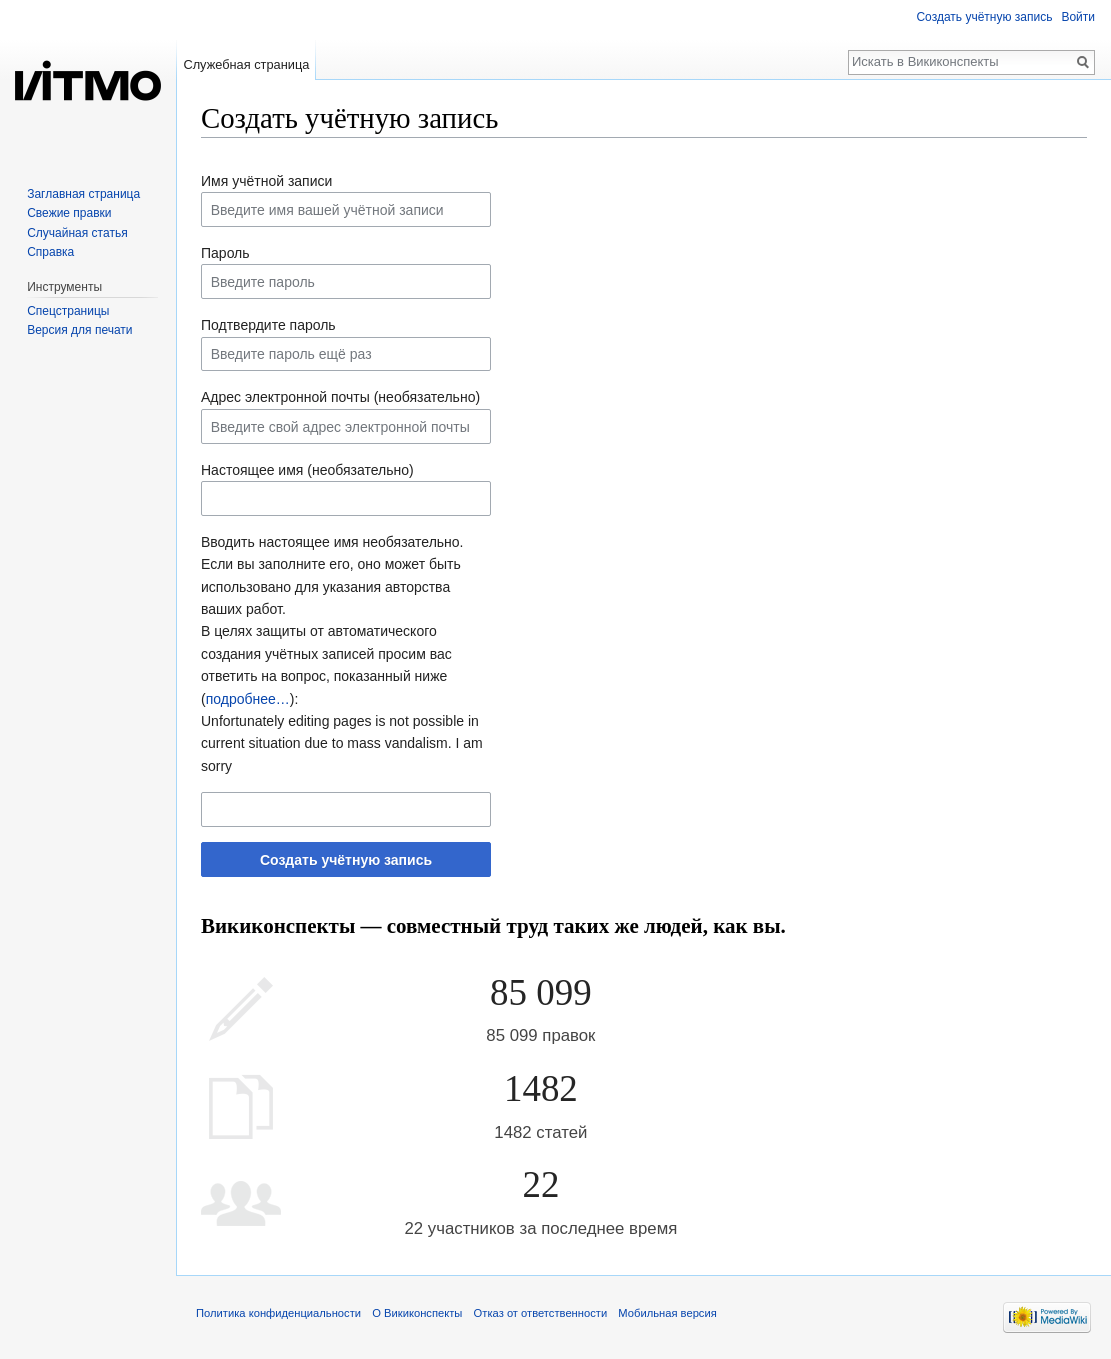  Describe the element at coordinates (340, 397) in the screenshot. I see `Адрес электронной почты (необязательно)` at that location.